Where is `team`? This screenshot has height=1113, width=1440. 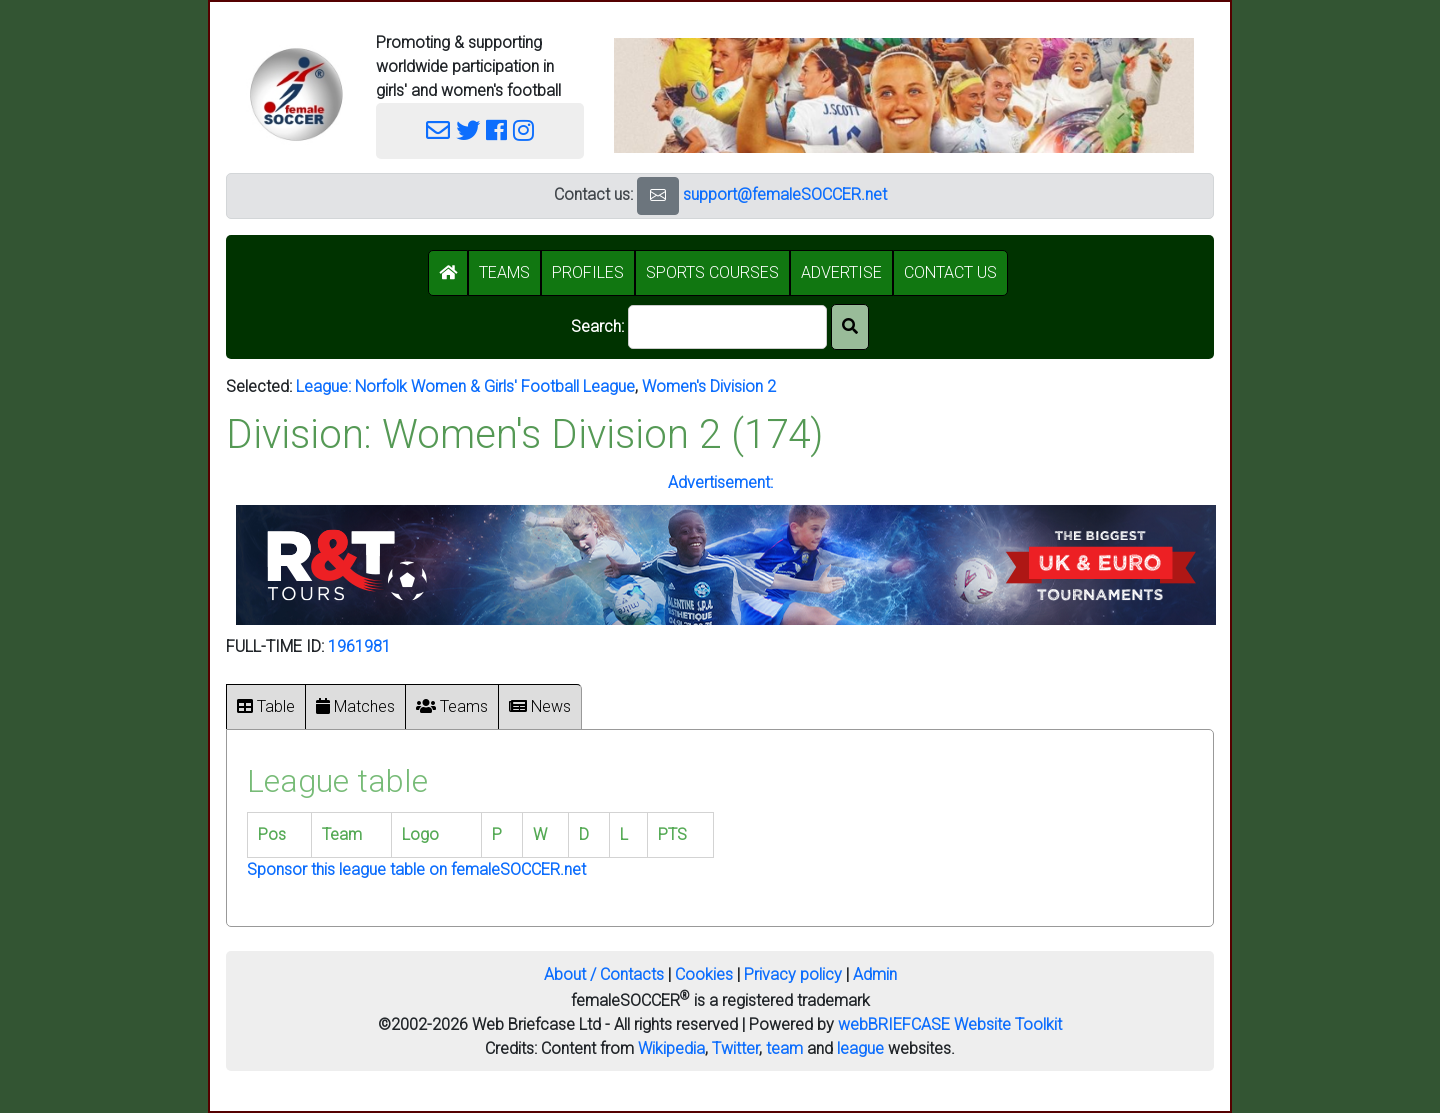 team is located at coordinates (784, 1048).